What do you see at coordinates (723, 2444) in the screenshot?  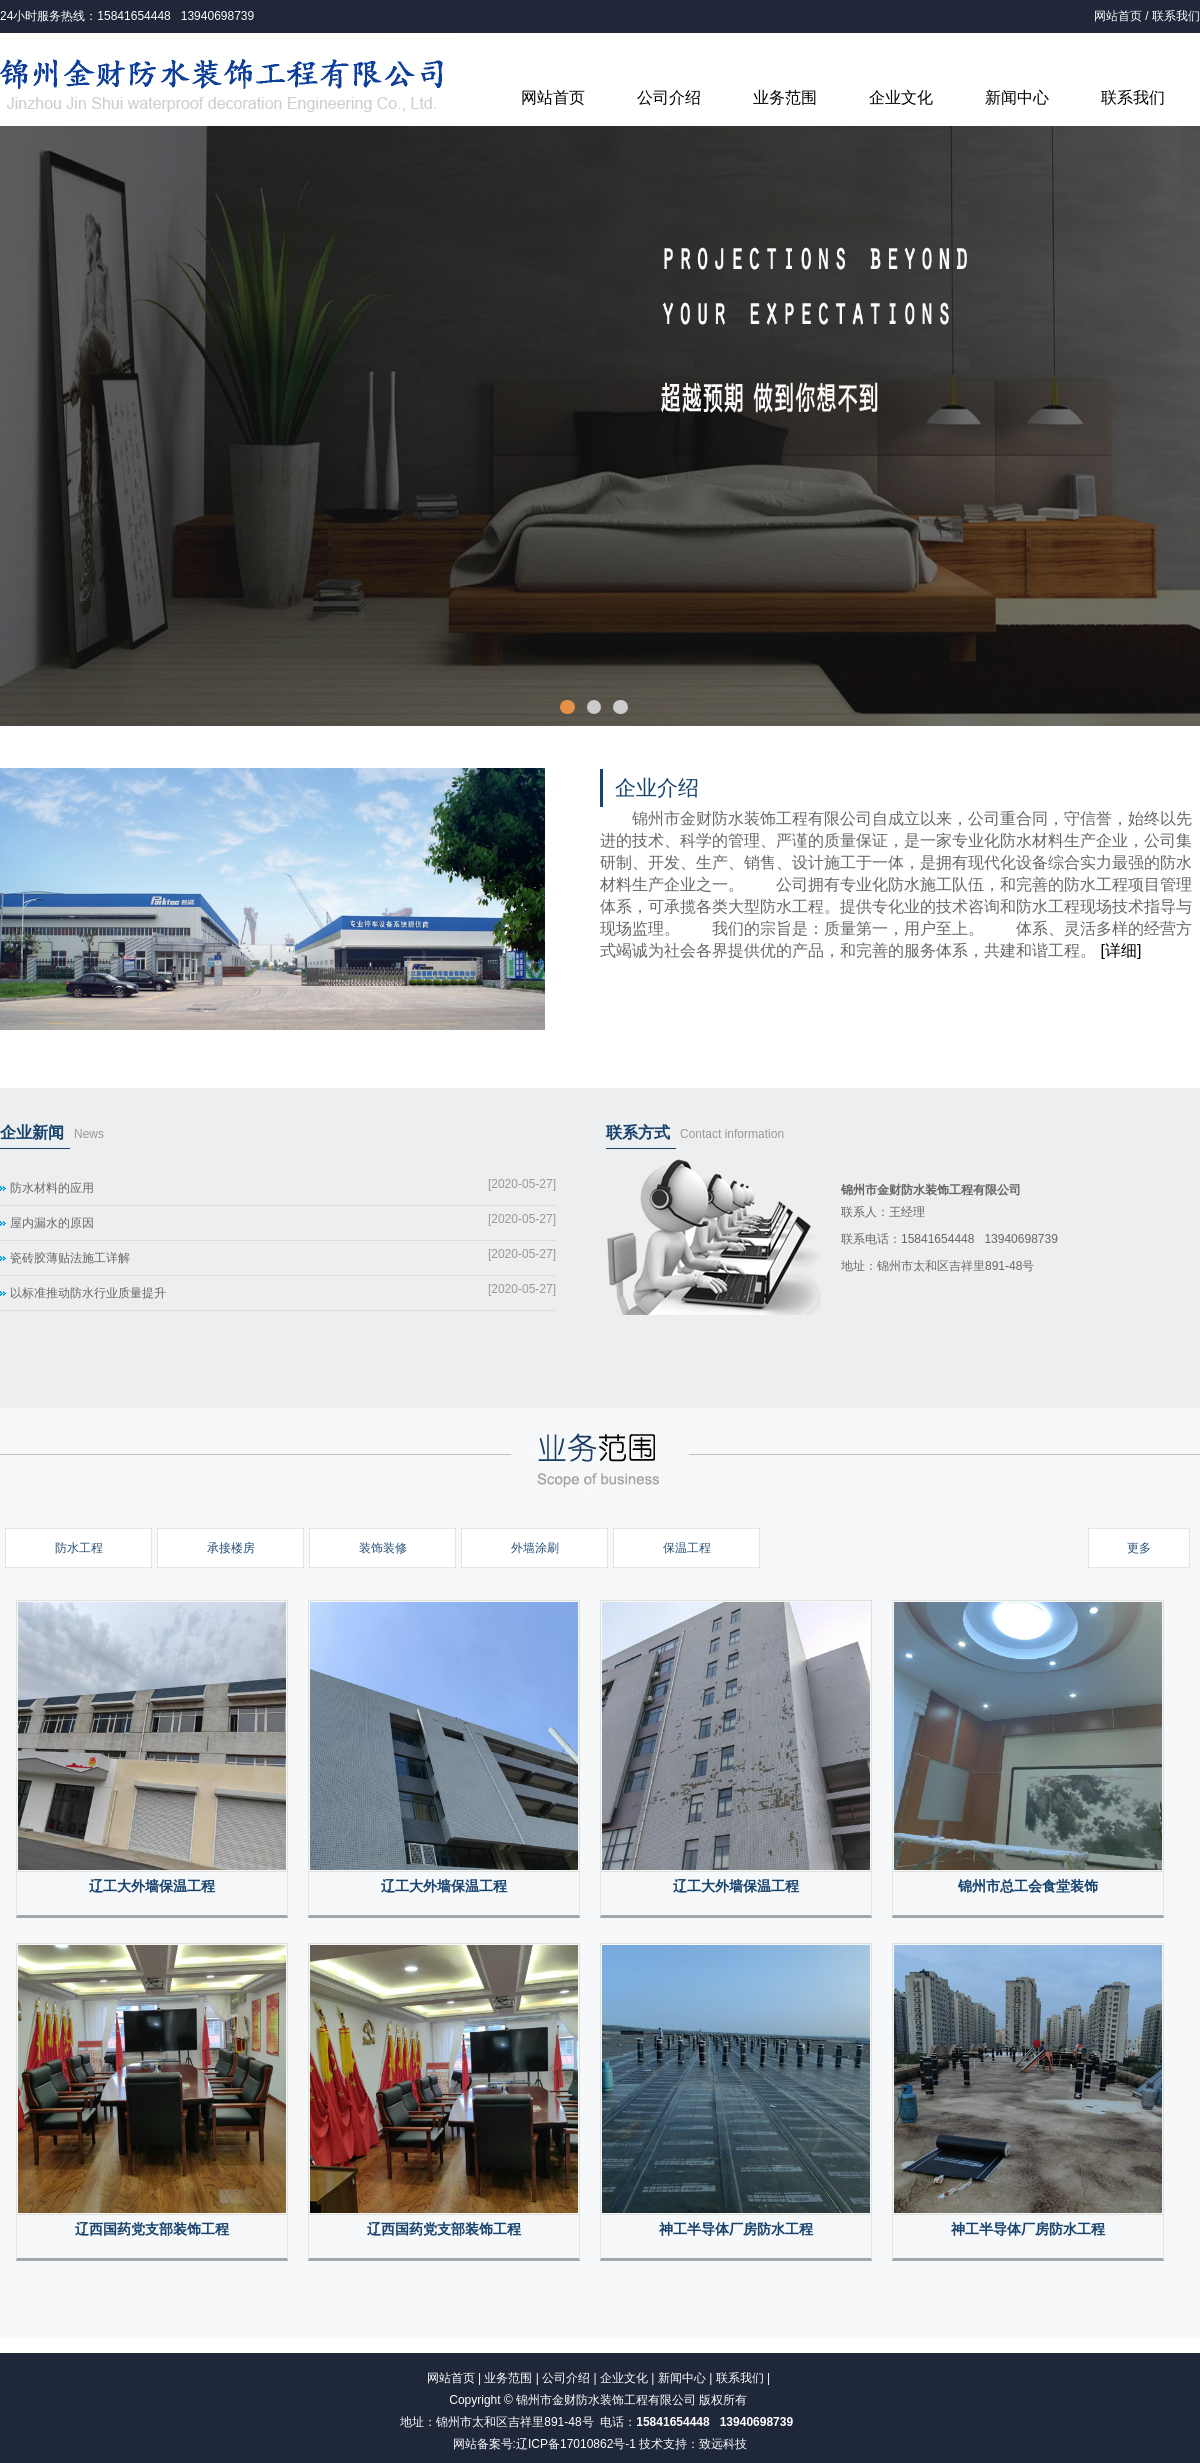 I see `致远科技` at bounding box center [723, 2444].